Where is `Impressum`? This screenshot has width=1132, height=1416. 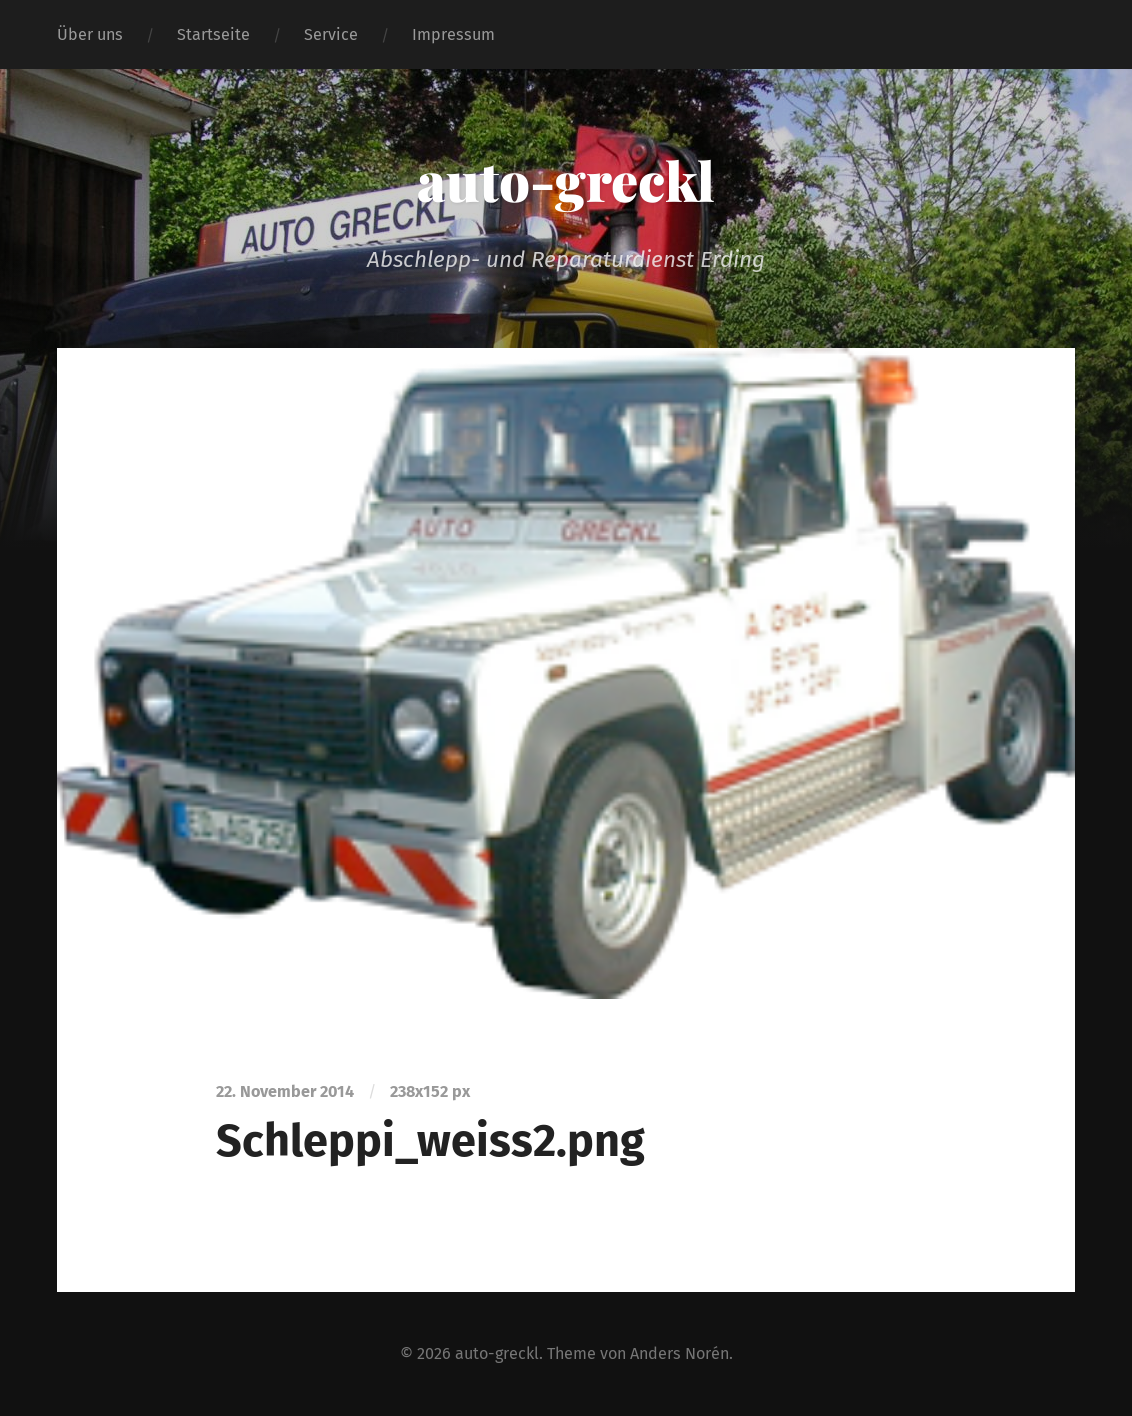
Impressum is located at coordinates (453, 34).